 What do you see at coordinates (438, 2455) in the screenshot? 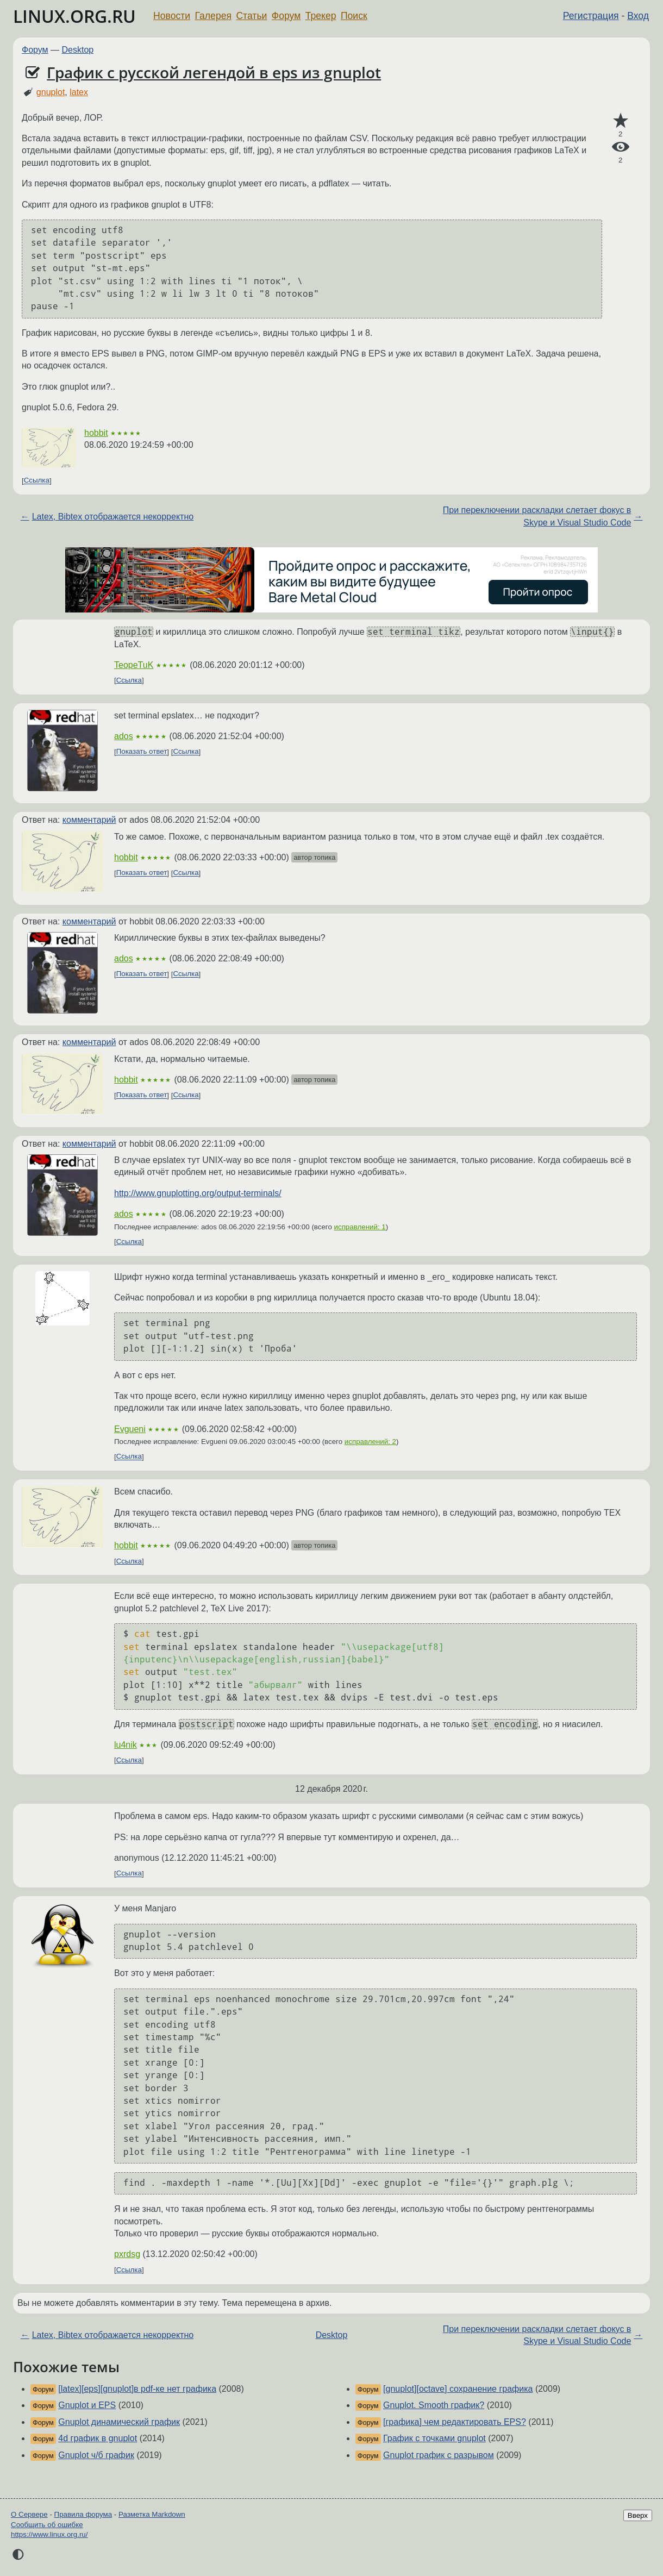
I see `Gnuplot график с разрывом` at bounding box center [438, 2455].